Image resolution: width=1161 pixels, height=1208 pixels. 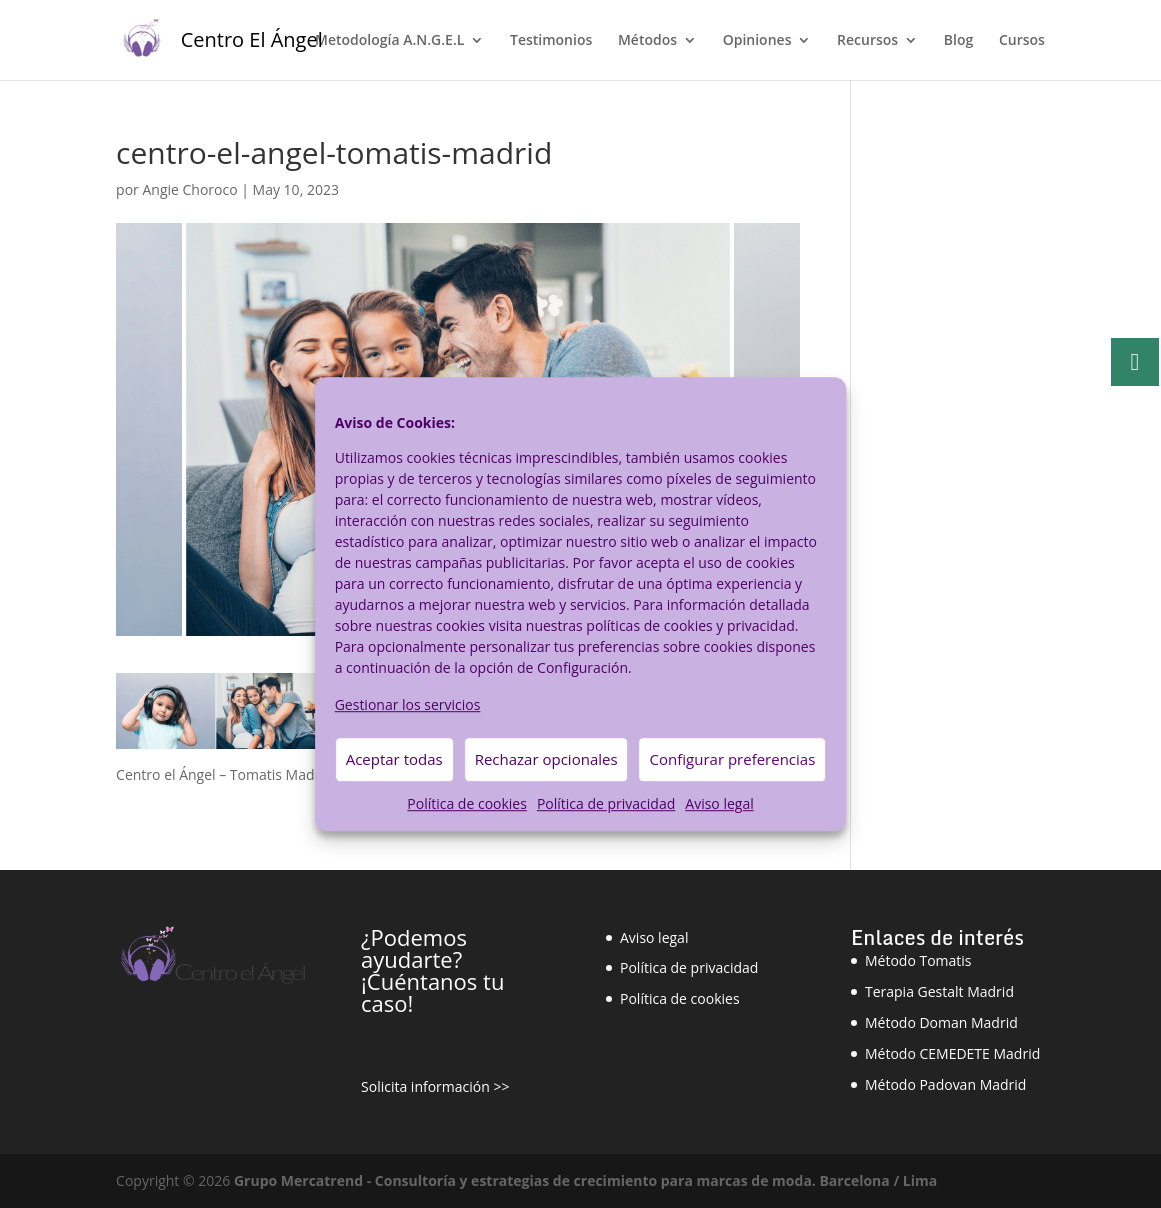 What do you see at coordinates (394, 760) in the screenshot?
I see `Aceptar todas` at bounding box center [394, 760].